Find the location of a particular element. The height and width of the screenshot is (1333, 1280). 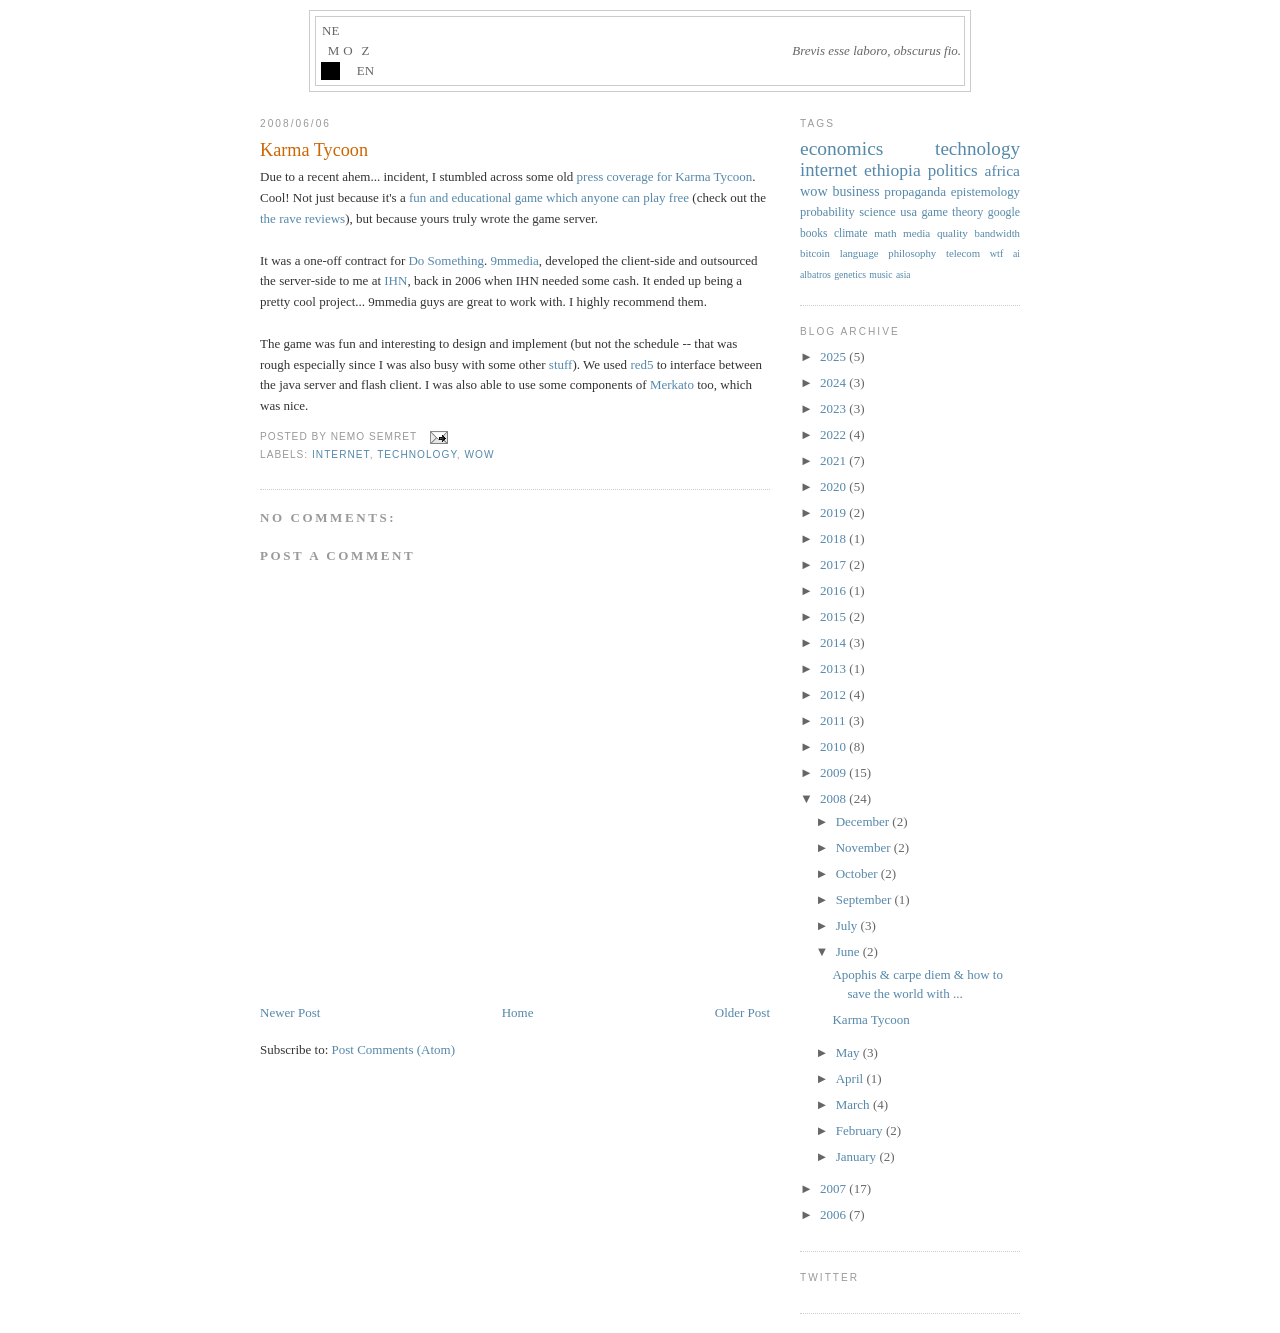

Home is located at coordinates (518, 1012).